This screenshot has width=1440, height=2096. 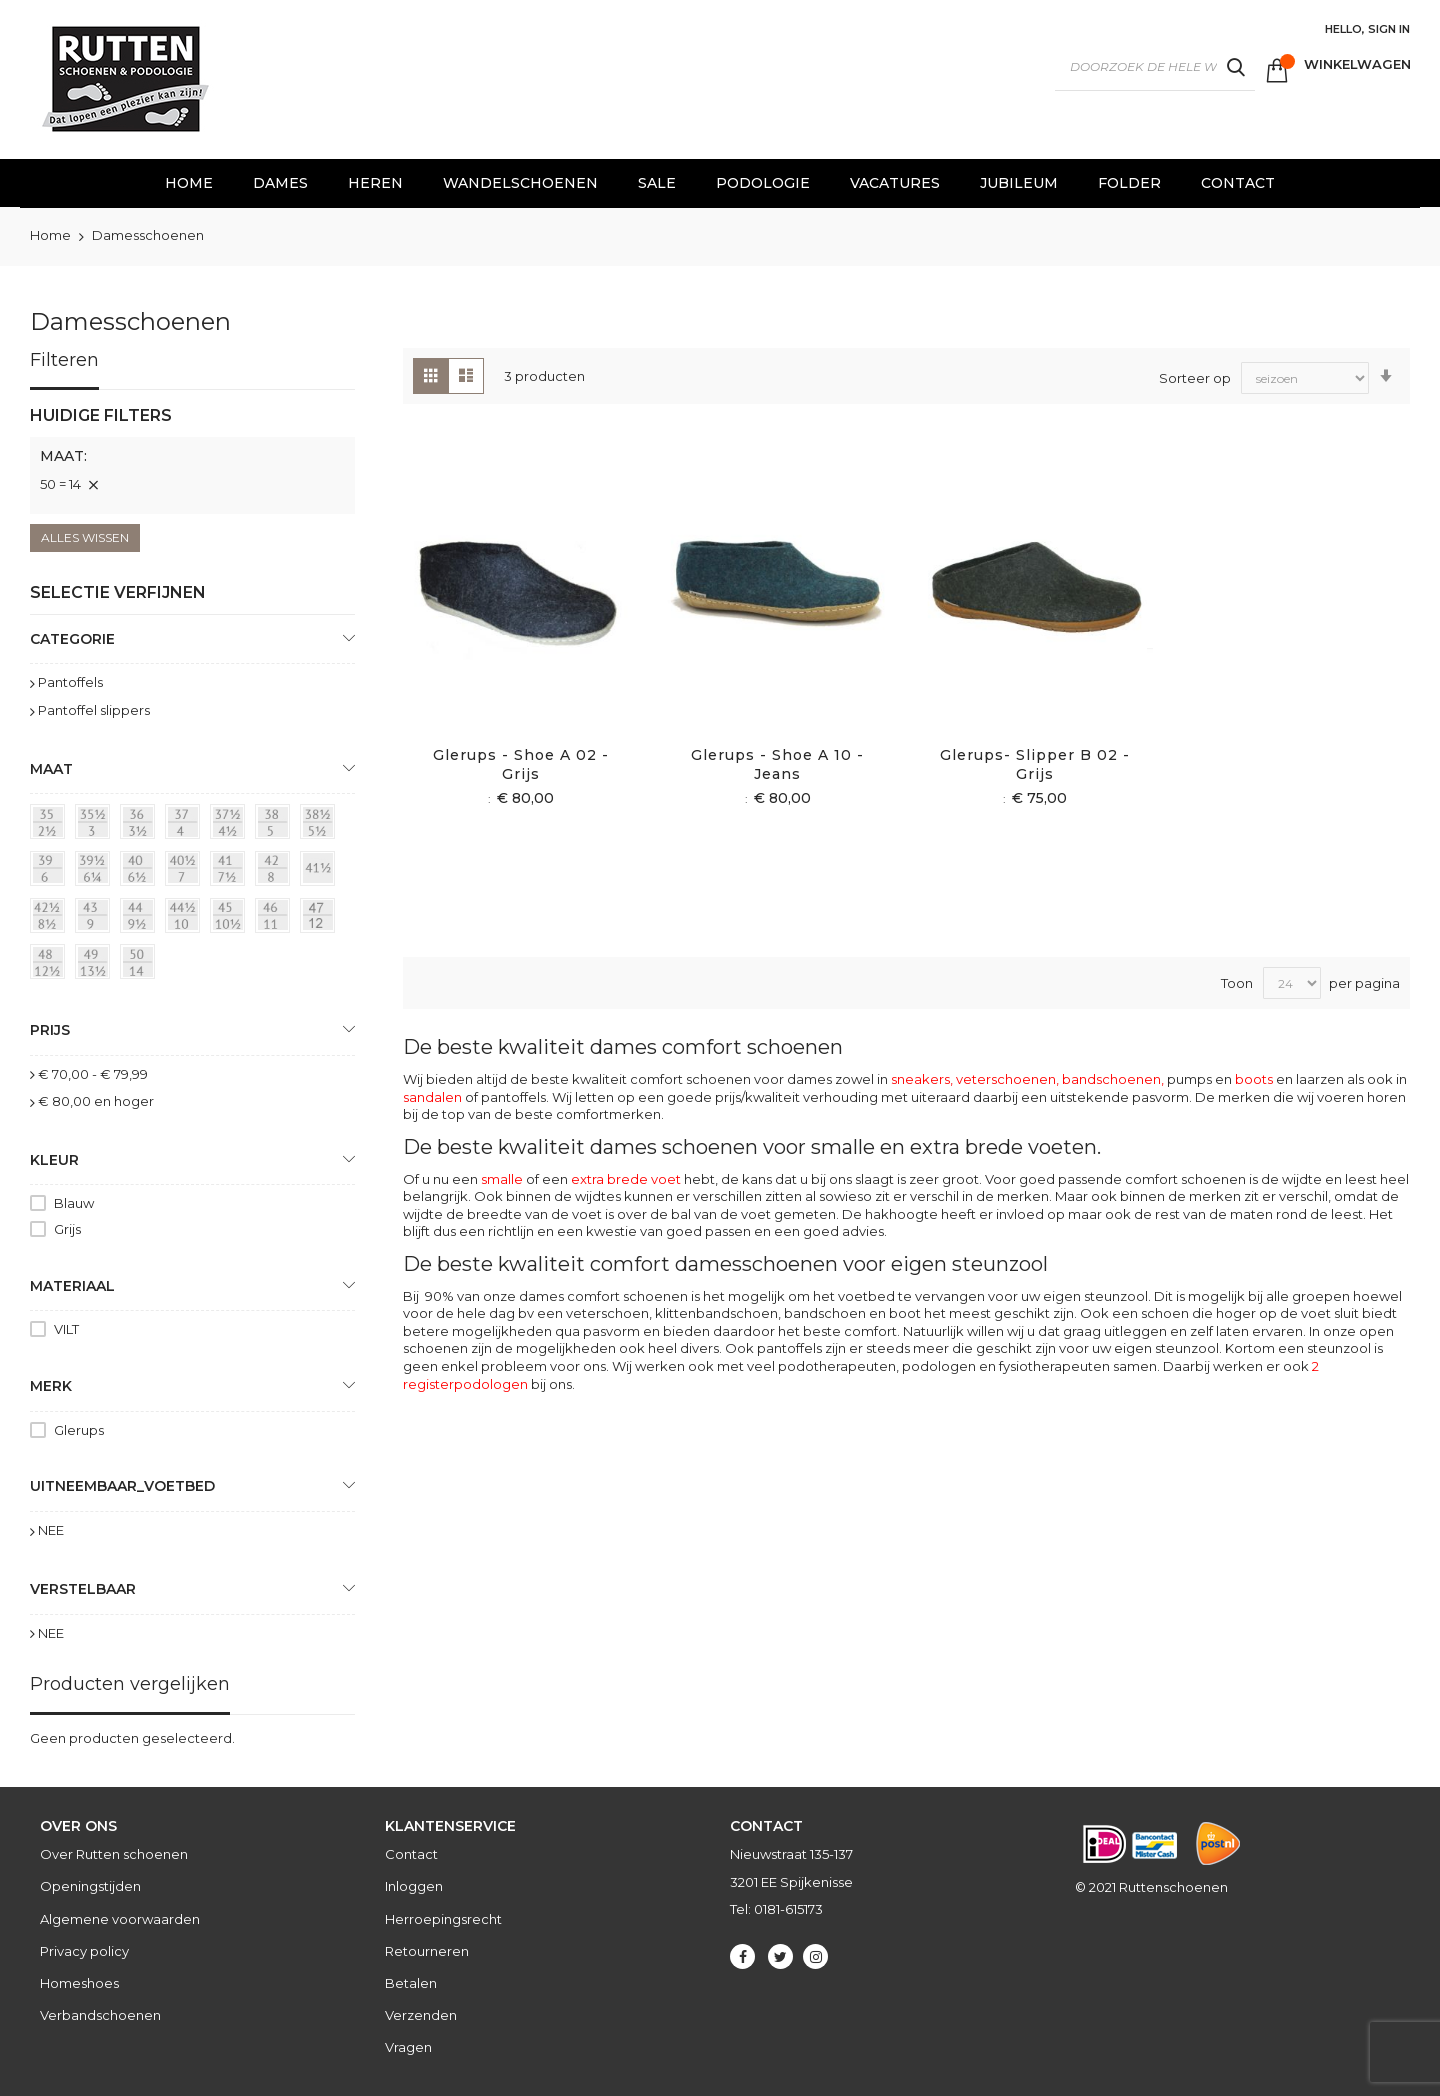 What do you see at coordinates (79, 1983) in the screenshot?
I see `Homeshoes` at bounding box center [79, 1983].